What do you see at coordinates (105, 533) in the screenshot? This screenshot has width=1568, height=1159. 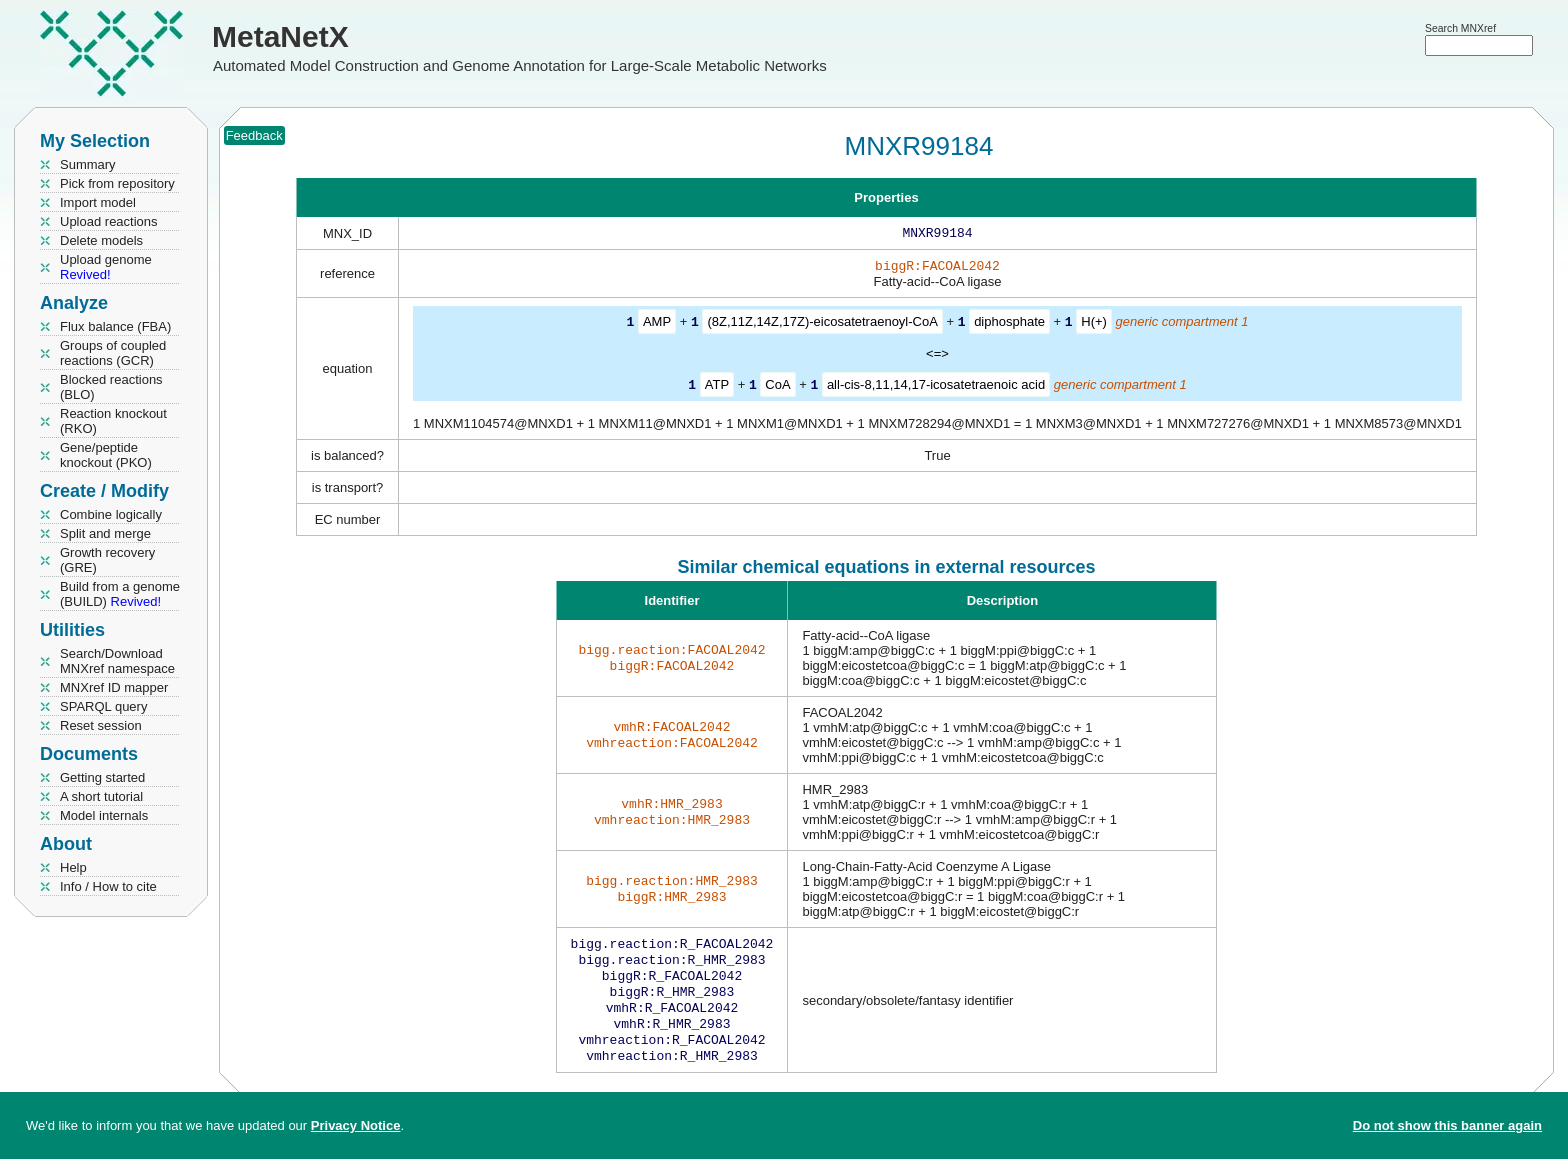 I see `Split and merge` at bounding box center [105, 533].